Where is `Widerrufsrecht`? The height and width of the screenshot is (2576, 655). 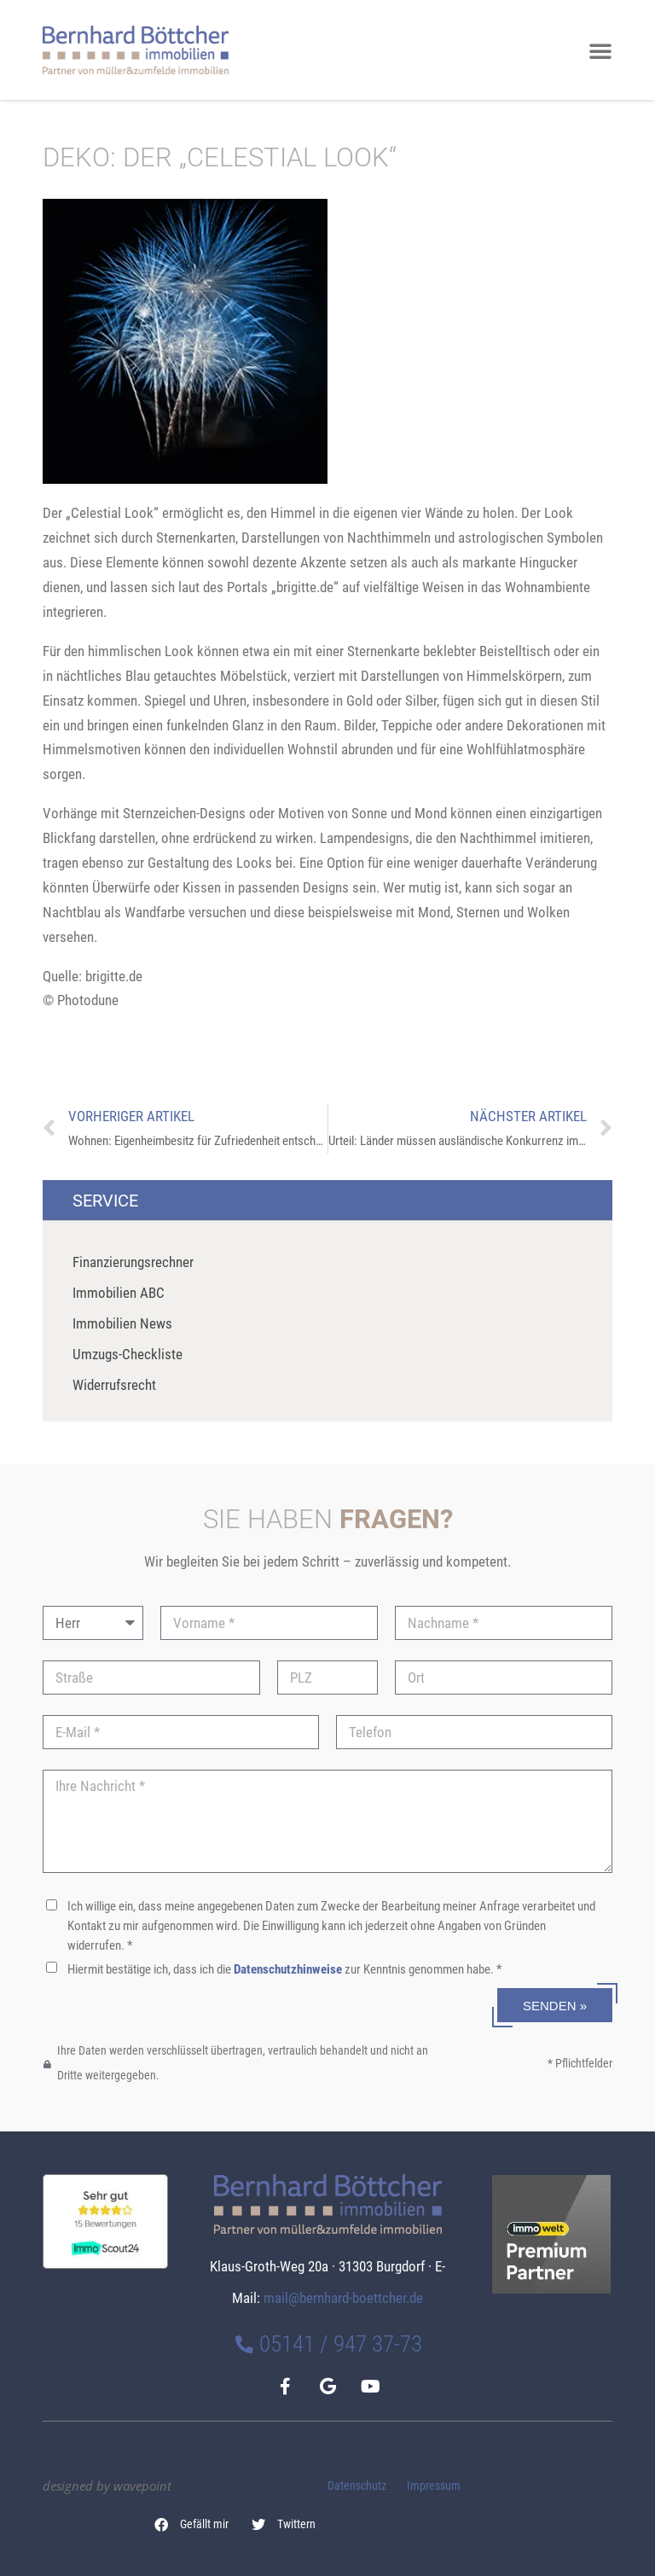 Widerrufsrecht is located at coordinates (114, 1384).